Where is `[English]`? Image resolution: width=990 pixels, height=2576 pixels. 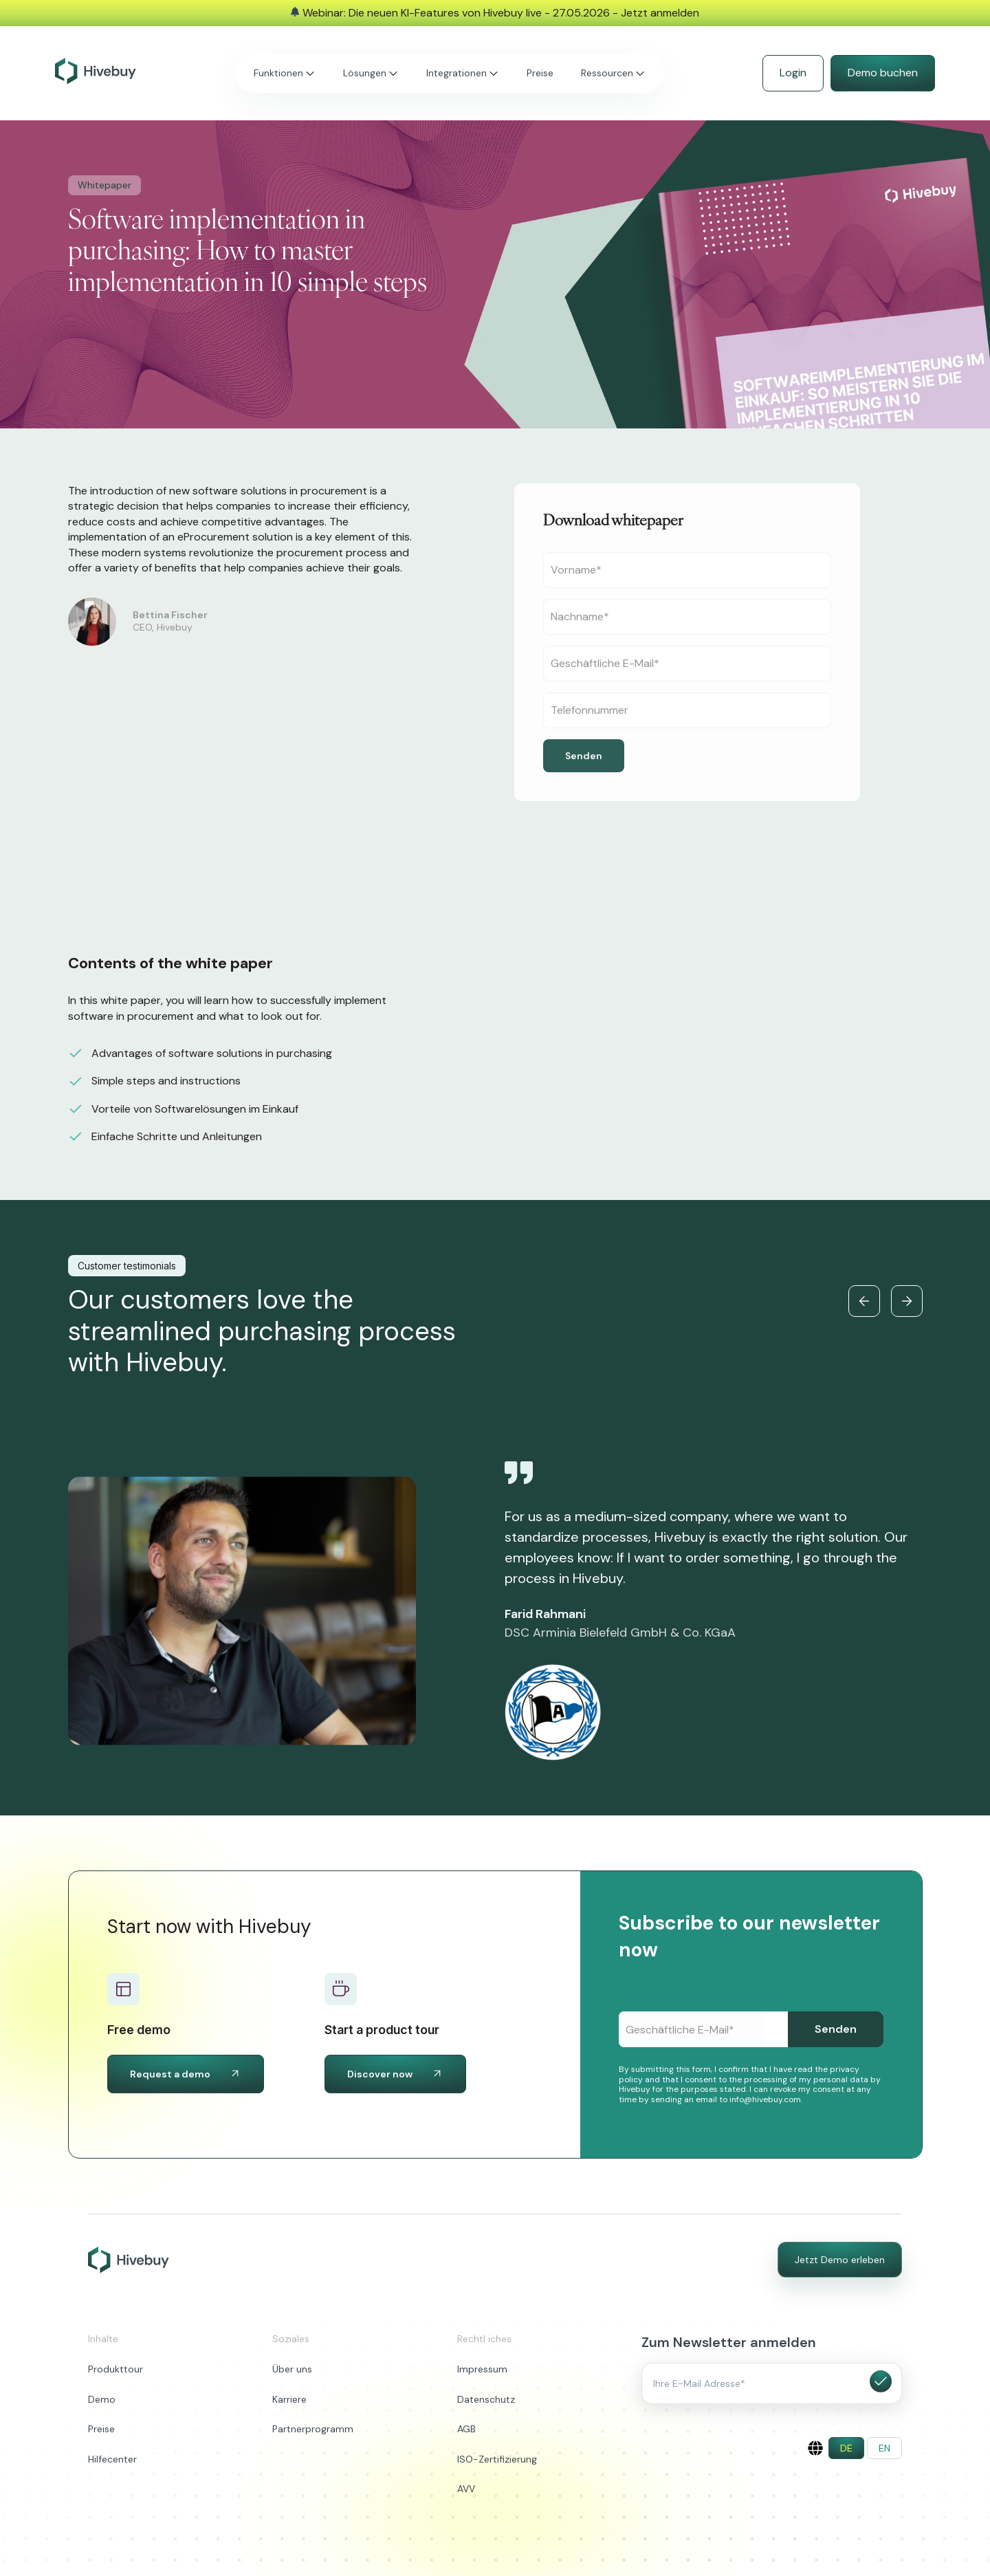
[English] is located at coordinates (815, 2448).